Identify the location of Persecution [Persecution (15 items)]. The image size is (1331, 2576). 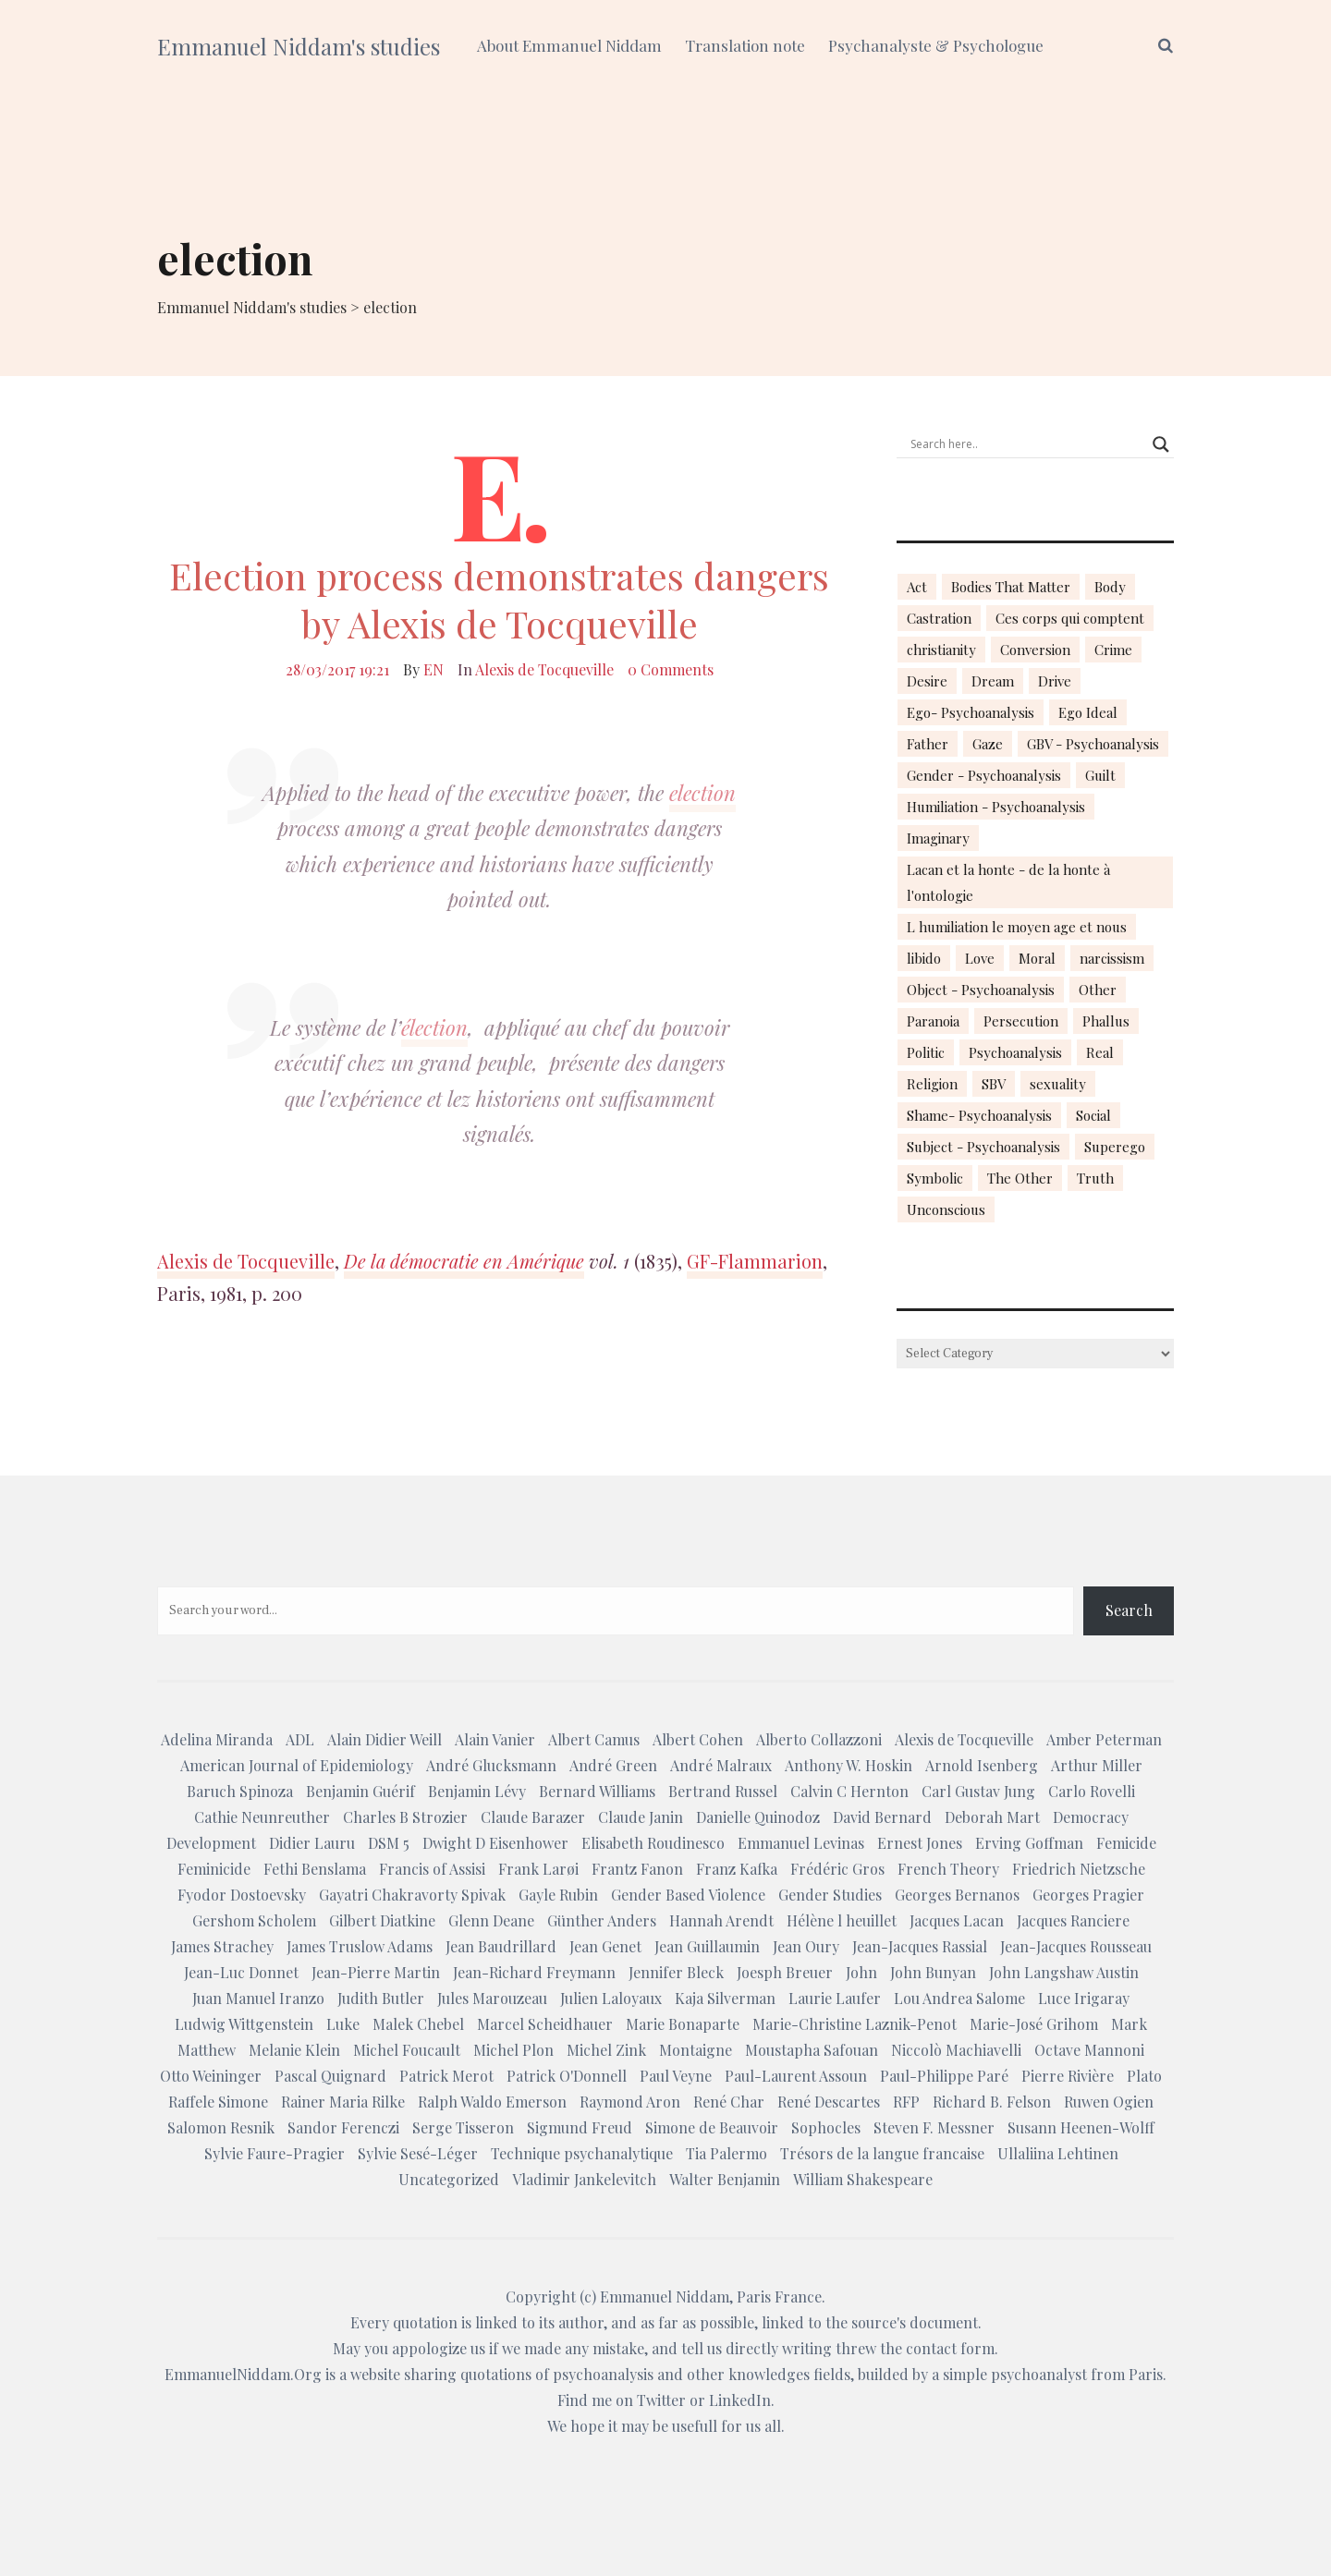
(1020, 1021).